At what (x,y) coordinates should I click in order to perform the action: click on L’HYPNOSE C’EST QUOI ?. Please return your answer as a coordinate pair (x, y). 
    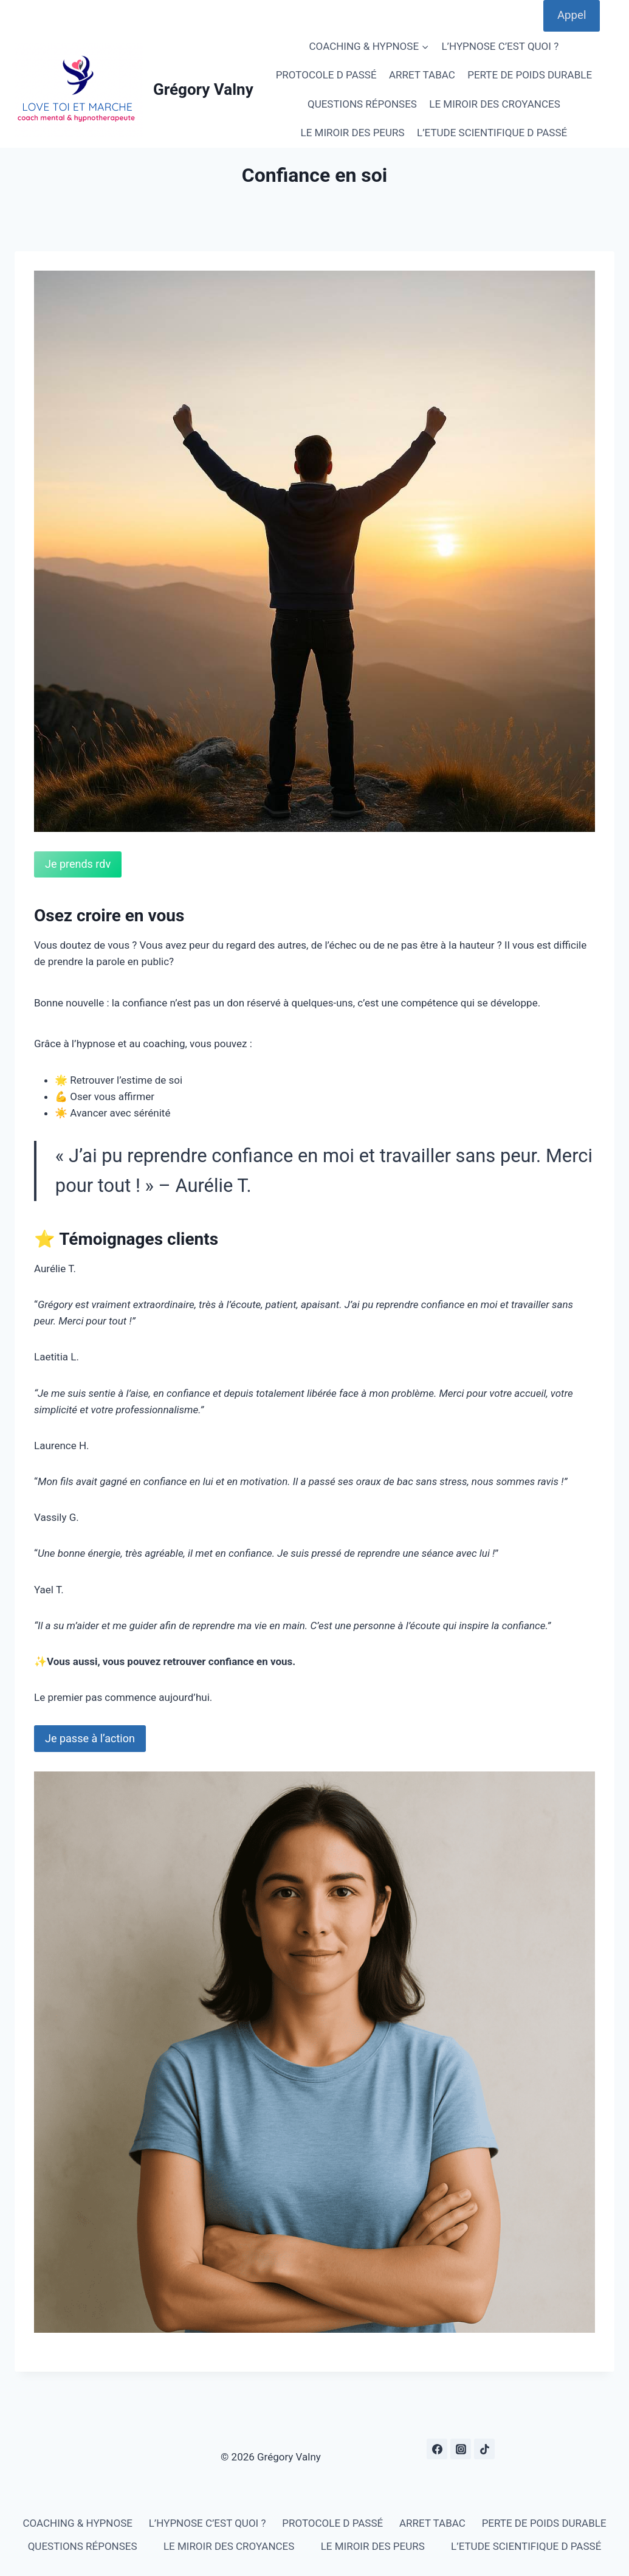
    Looking at the image, I should click on (500, 46).